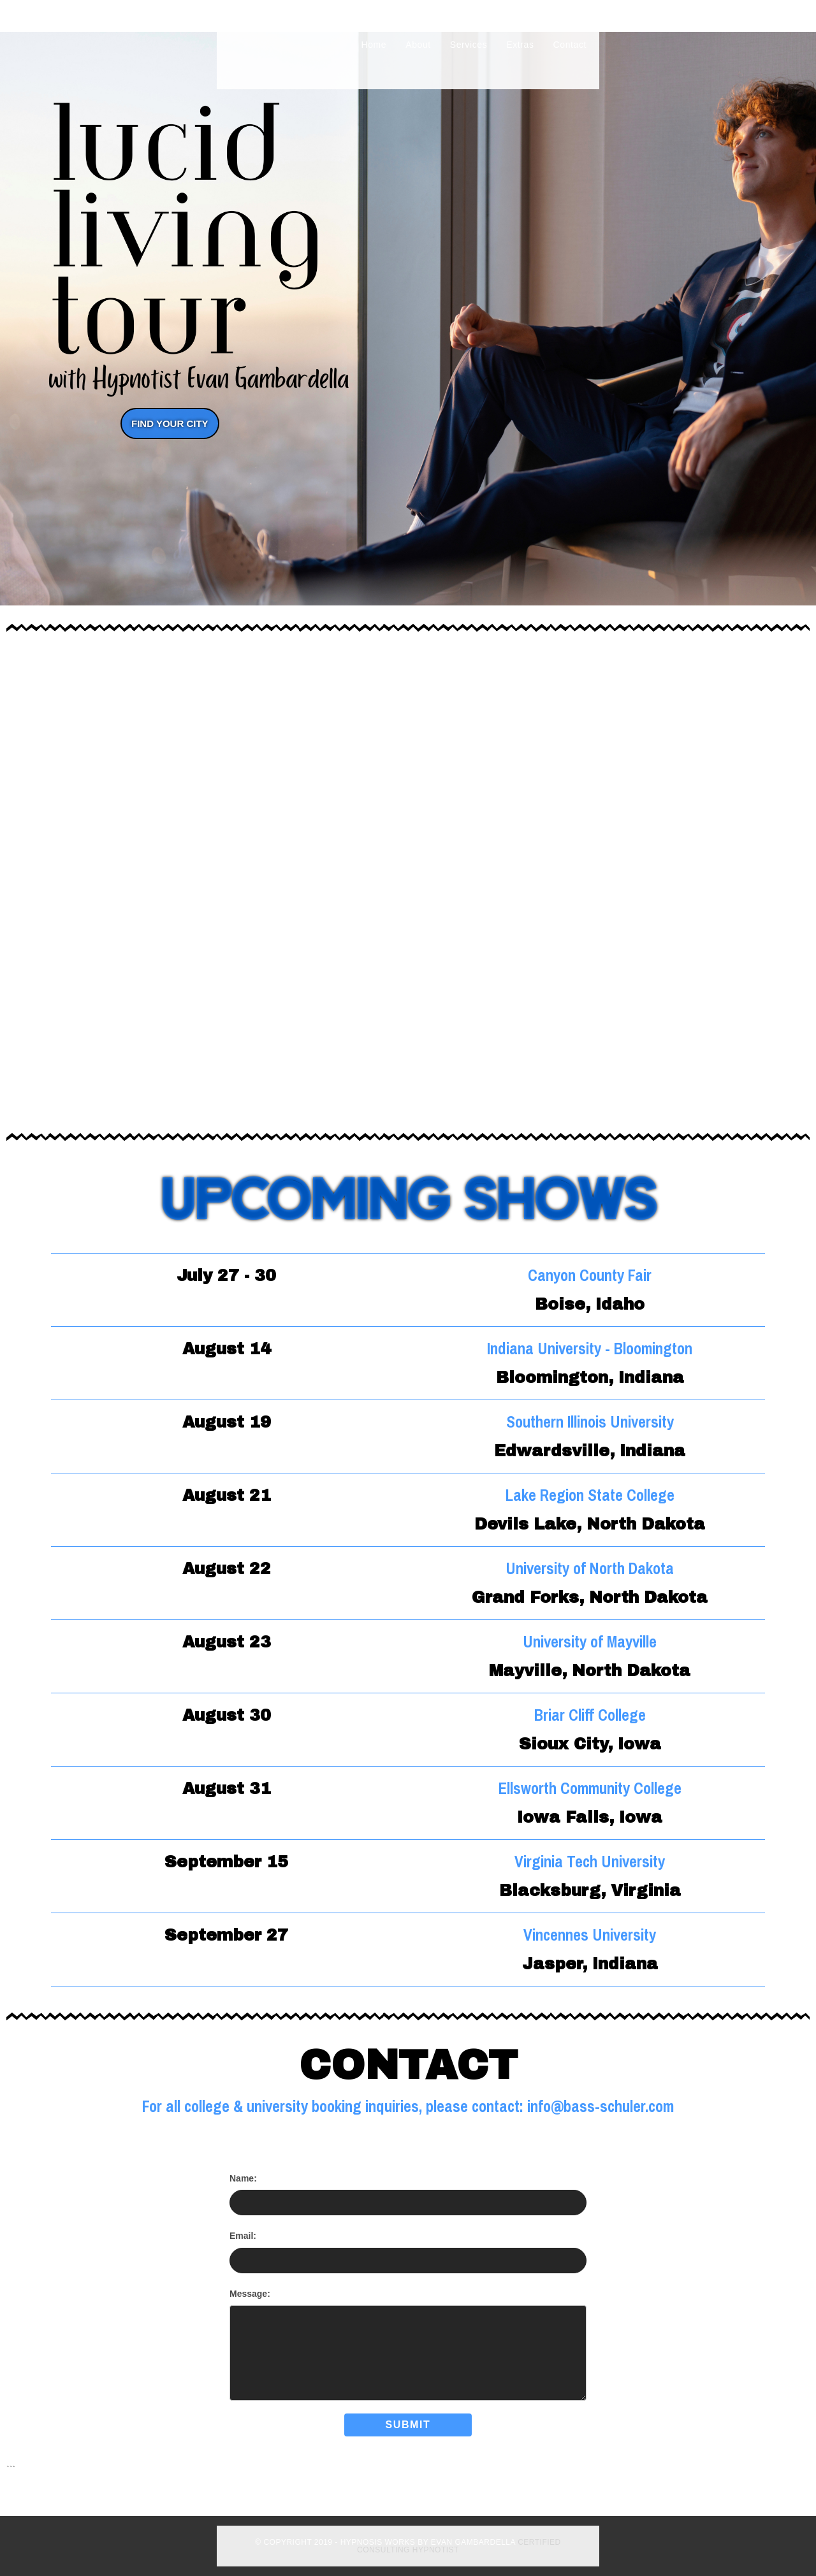 This screenshot has height=2576, width=816. I want to click on Name:, so click(243, 2178).